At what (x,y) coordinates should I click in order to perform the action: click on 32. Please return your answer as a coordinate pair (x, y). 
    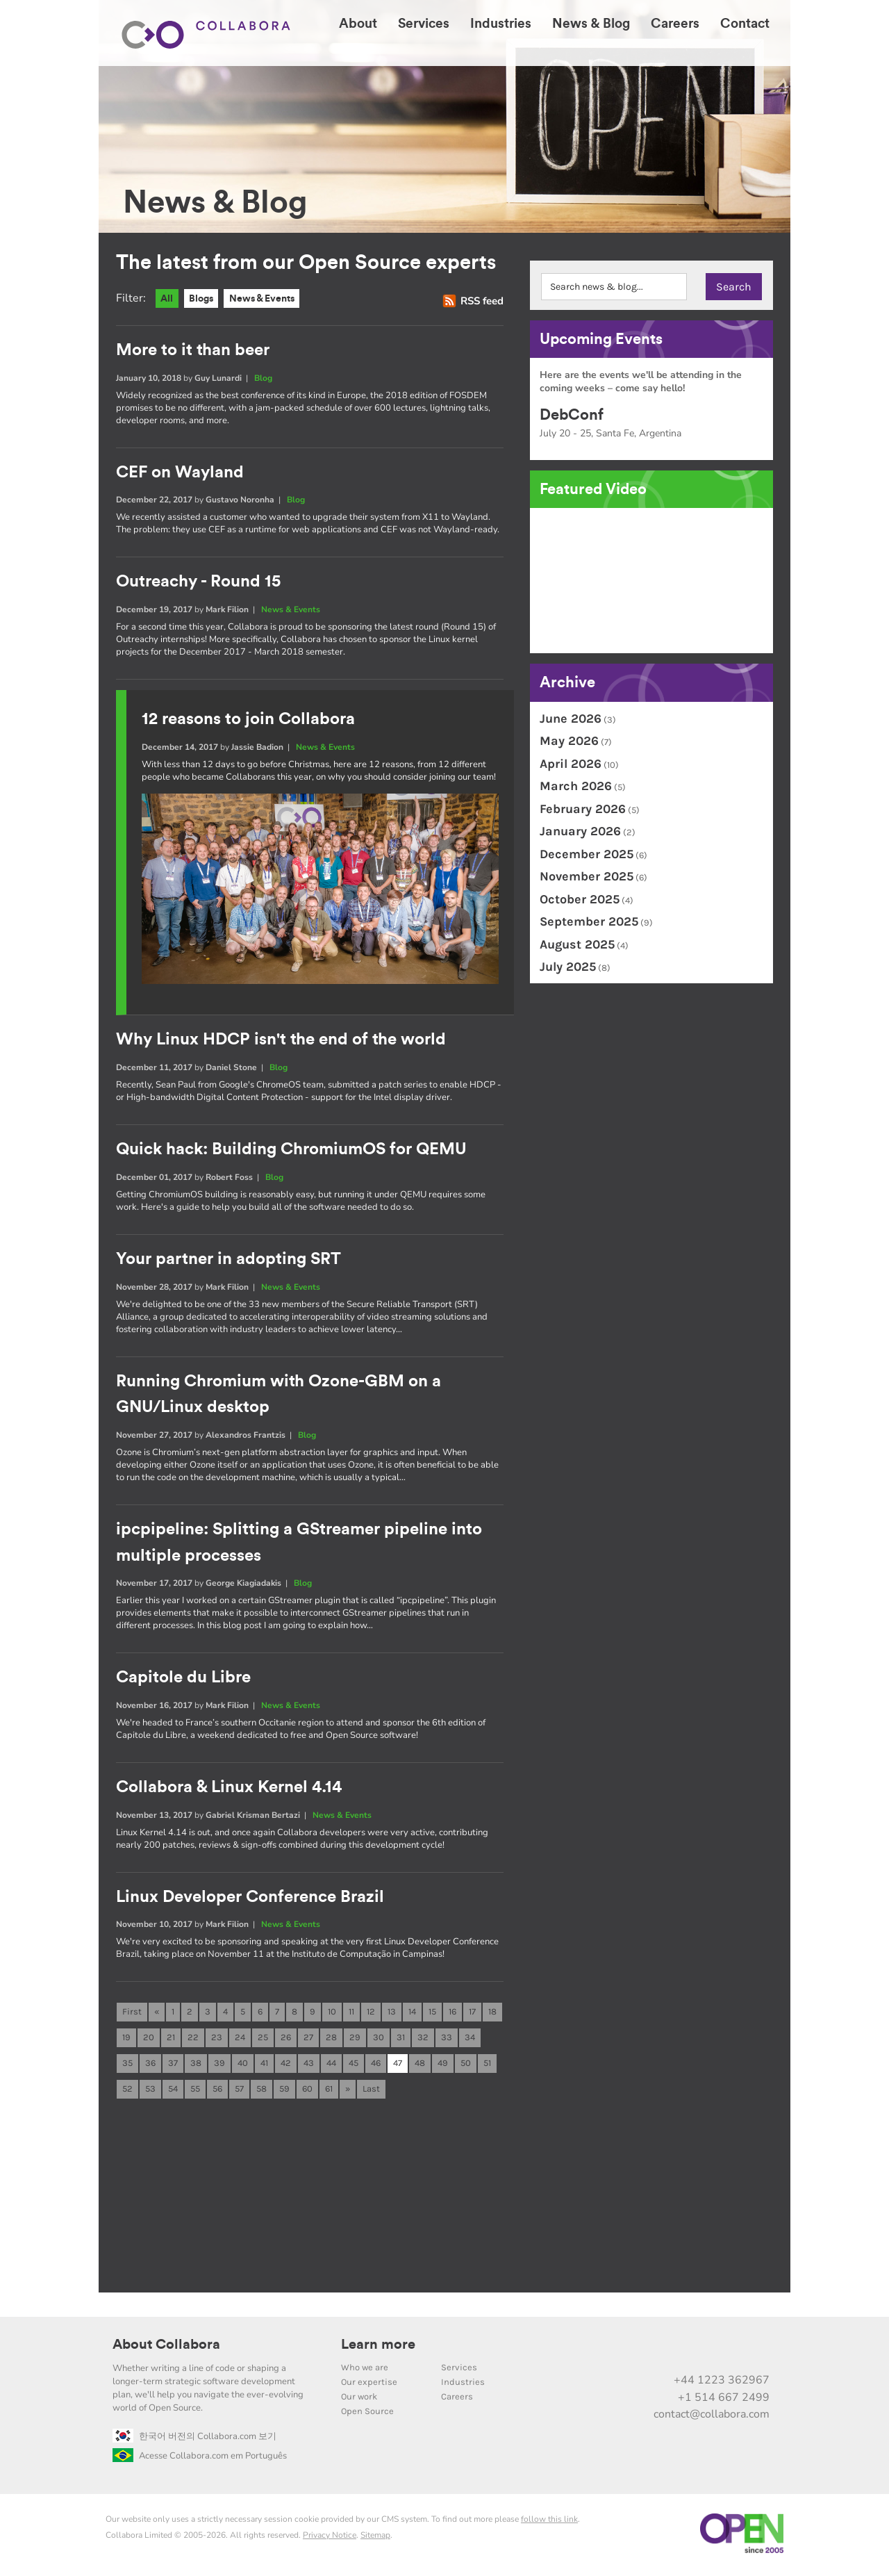
    Looking at the image, I should click on (423, 2039).